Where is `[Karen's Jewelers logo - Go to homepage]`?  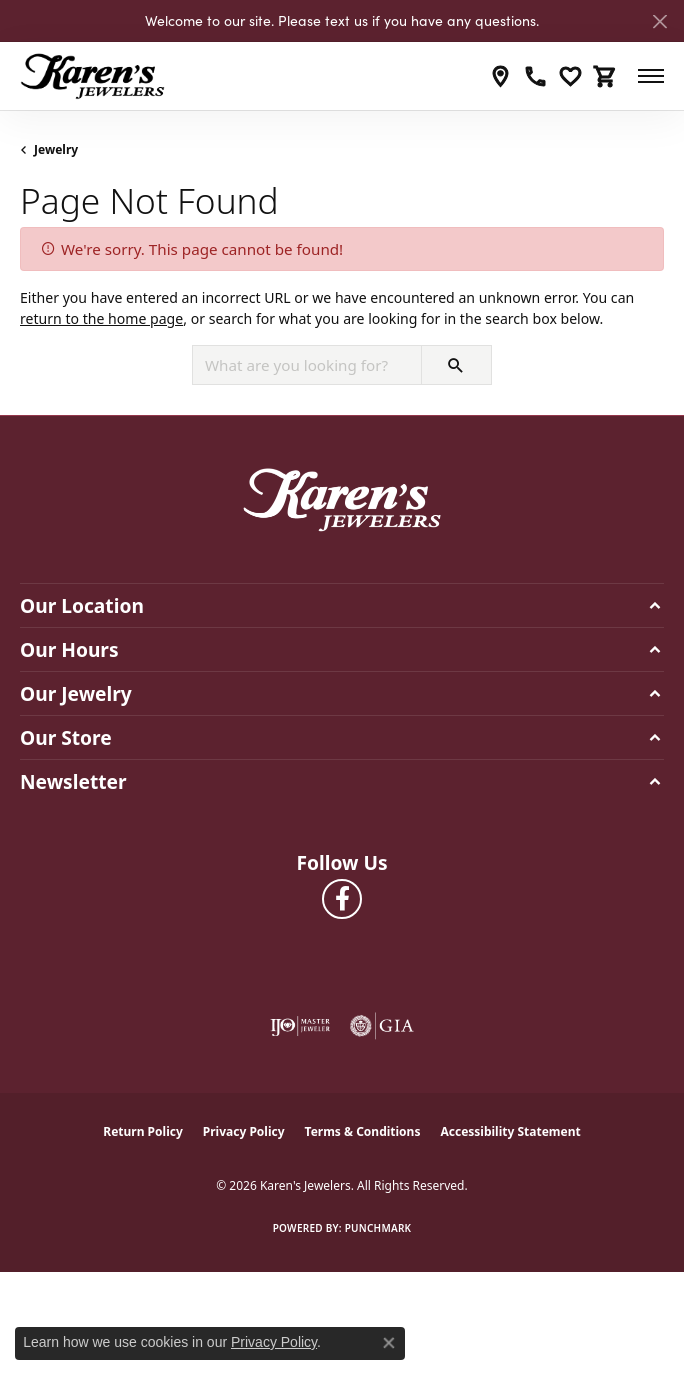
[Karen's Jewelers logo - Go to homepage] is located at coordinates (92, 76).